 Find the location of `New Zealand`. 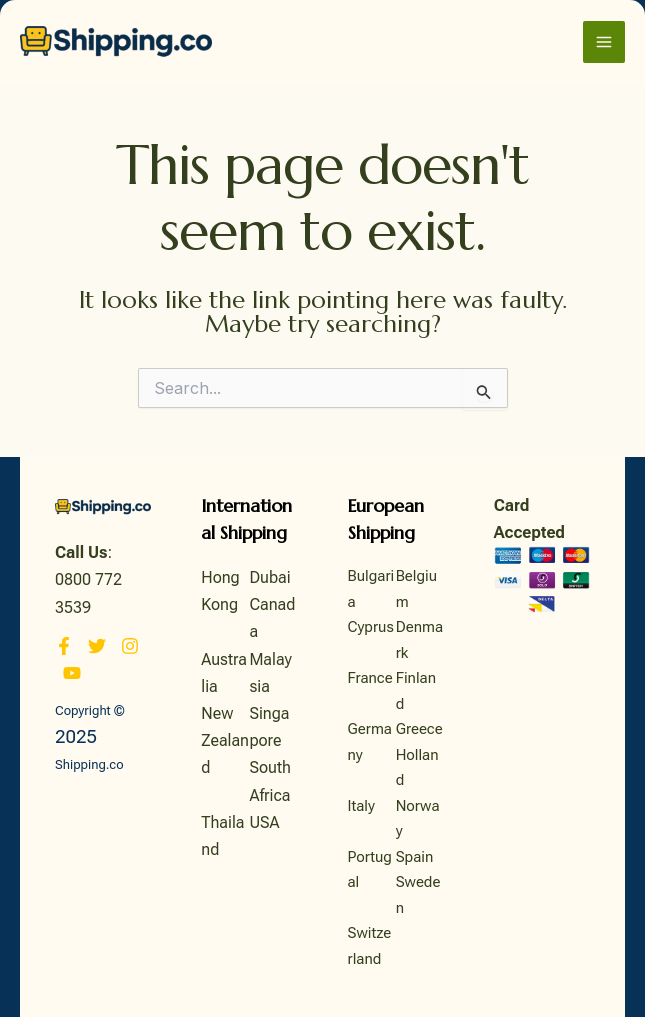

New Zealand is located at coordinates (225, 740).